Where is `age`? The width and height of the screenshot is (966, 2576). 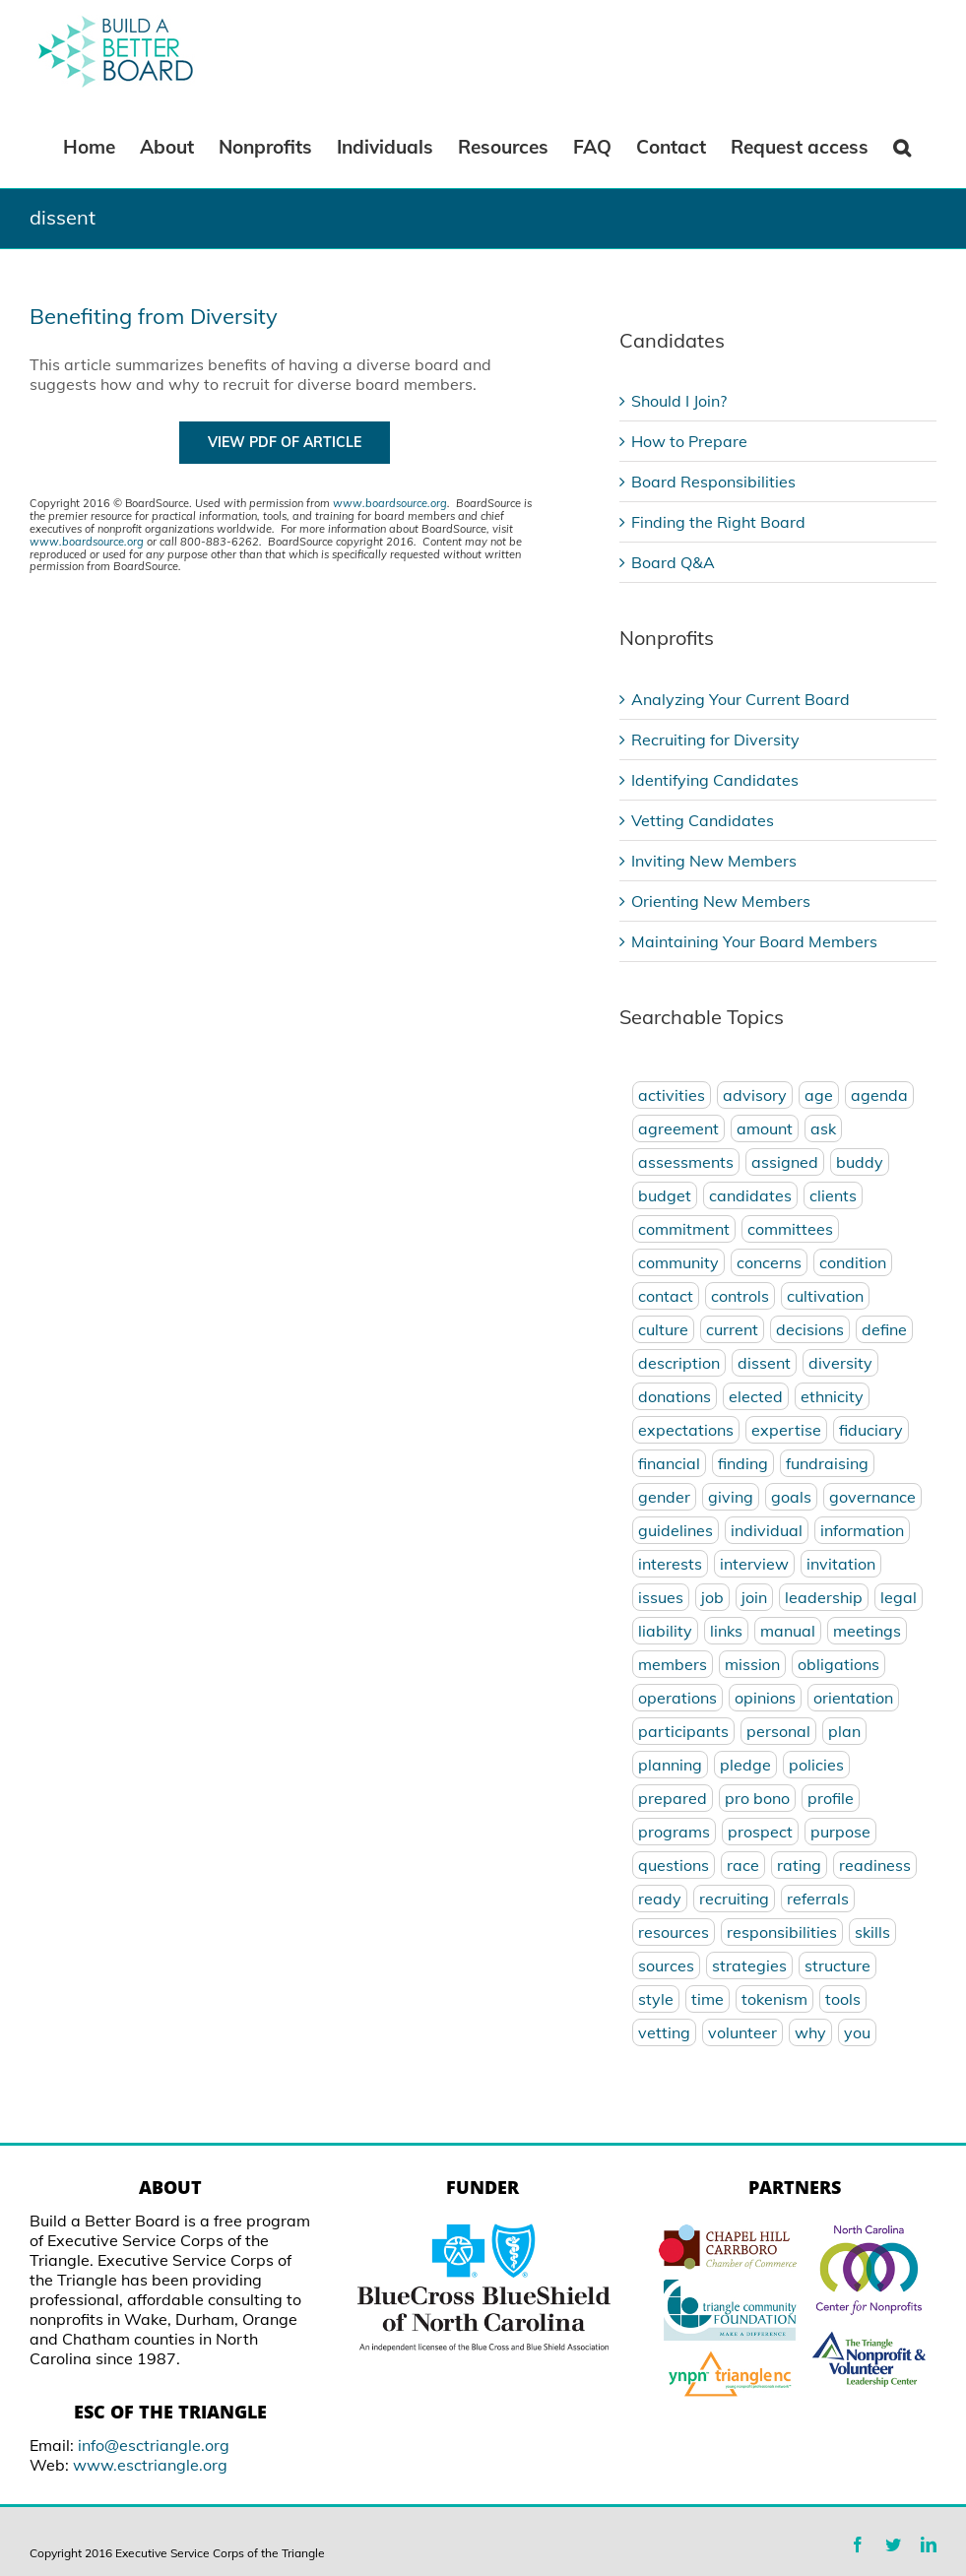
age is located at coordinates (819, 1095).